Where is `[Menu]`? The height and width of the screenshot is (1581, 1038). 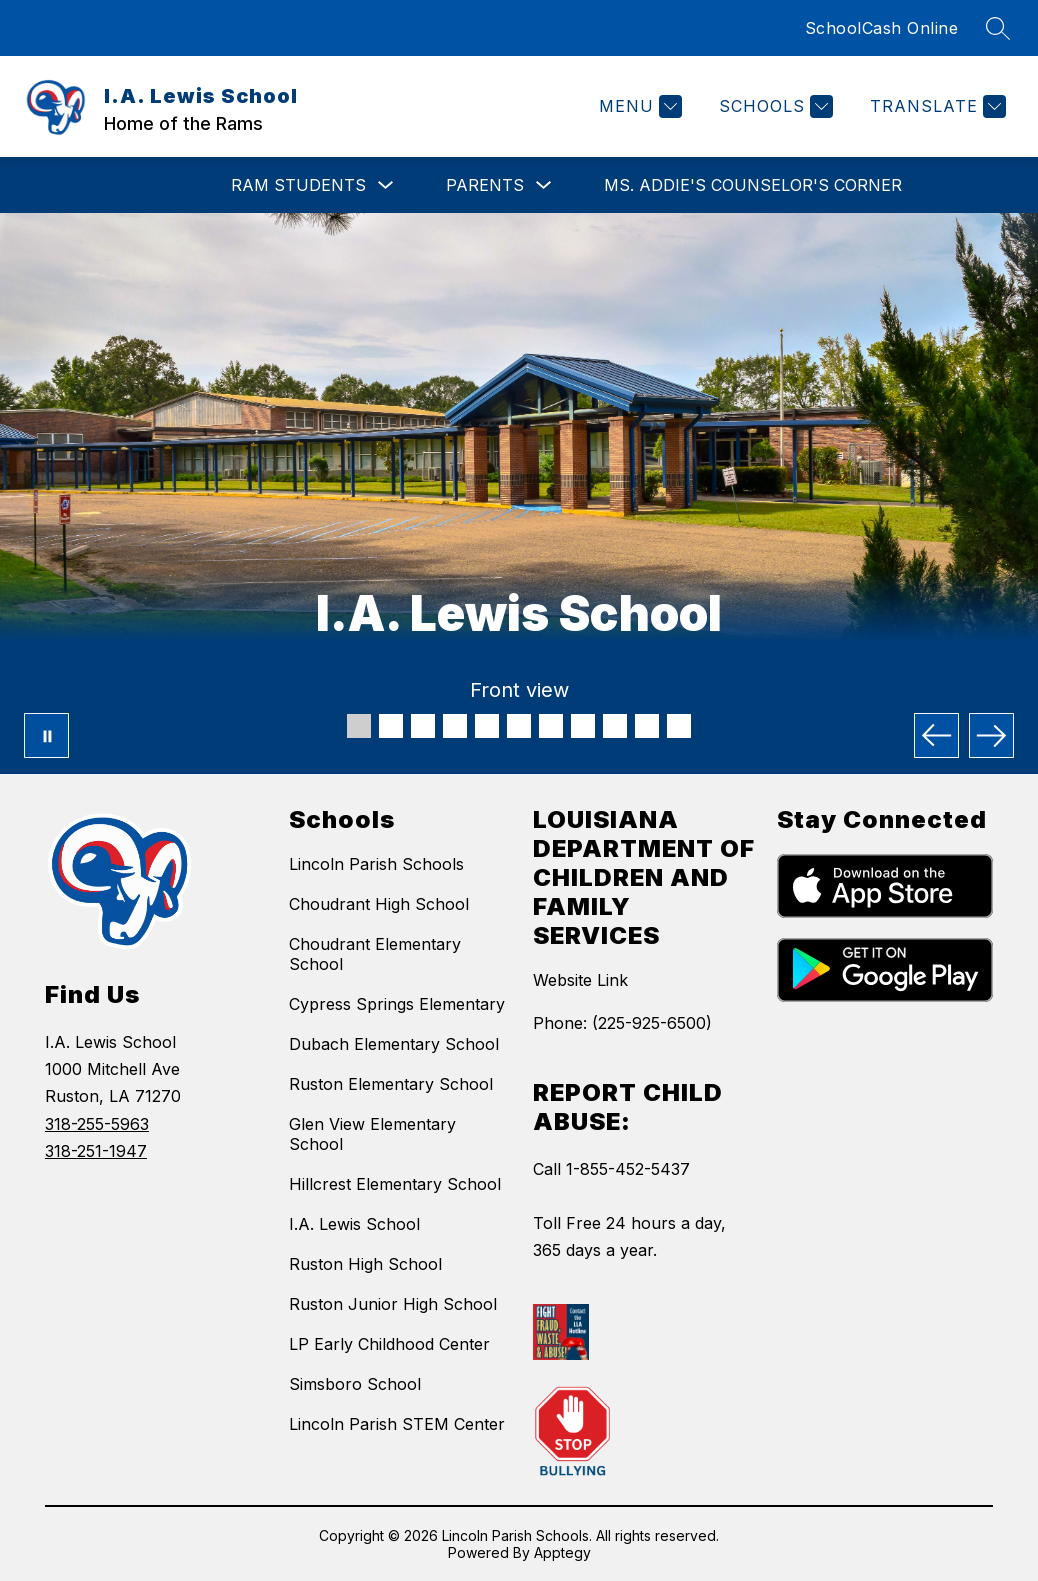
[Menu] is located at coordinates (638, 106).